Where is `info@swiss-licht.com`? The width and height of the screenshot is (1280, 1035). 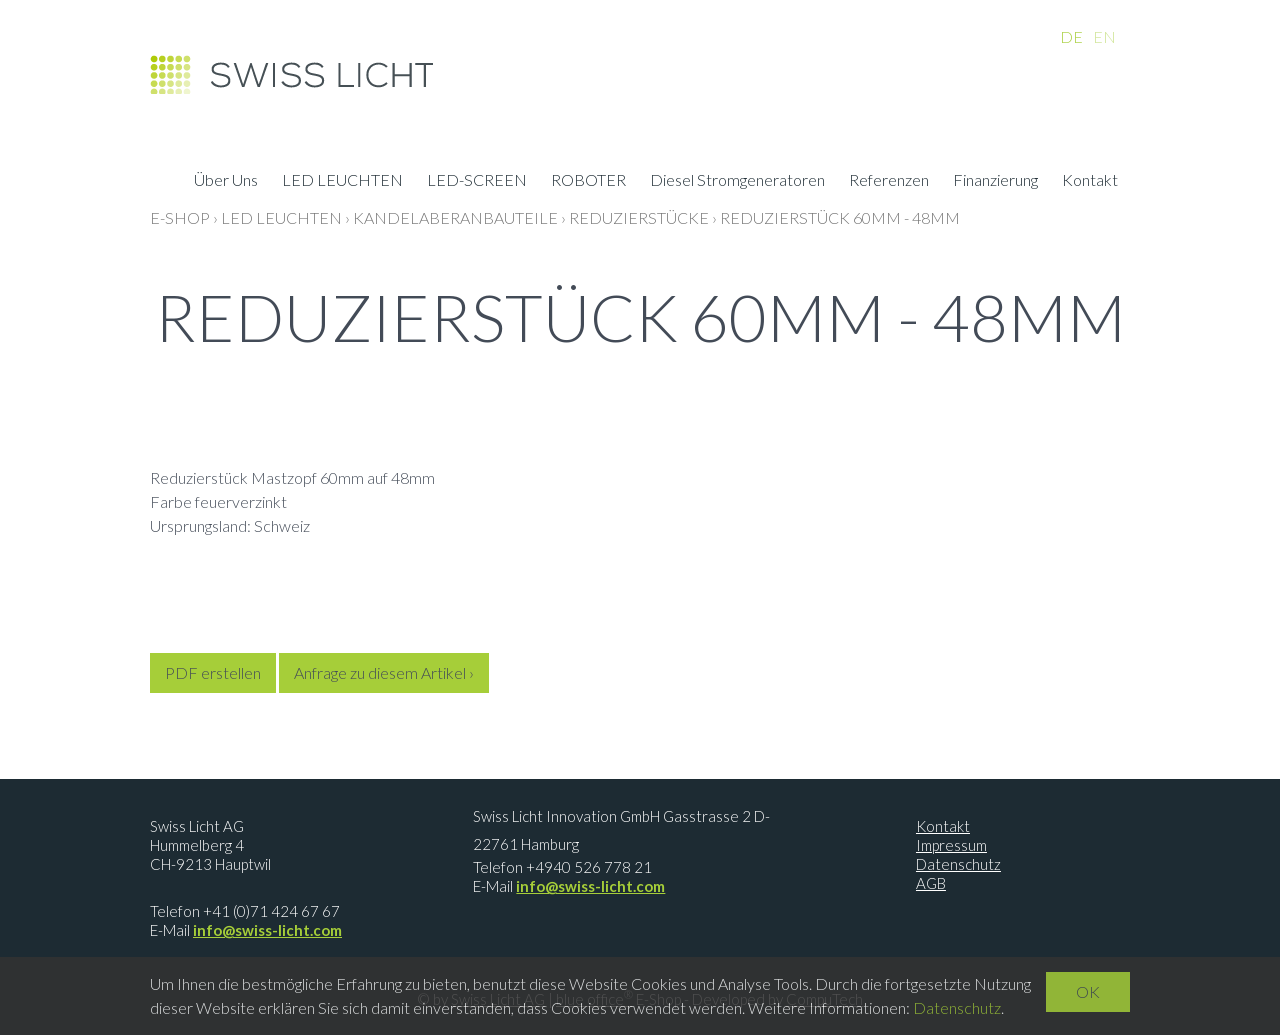 info@swiss-licht.com is located at coordinates (267, 930).